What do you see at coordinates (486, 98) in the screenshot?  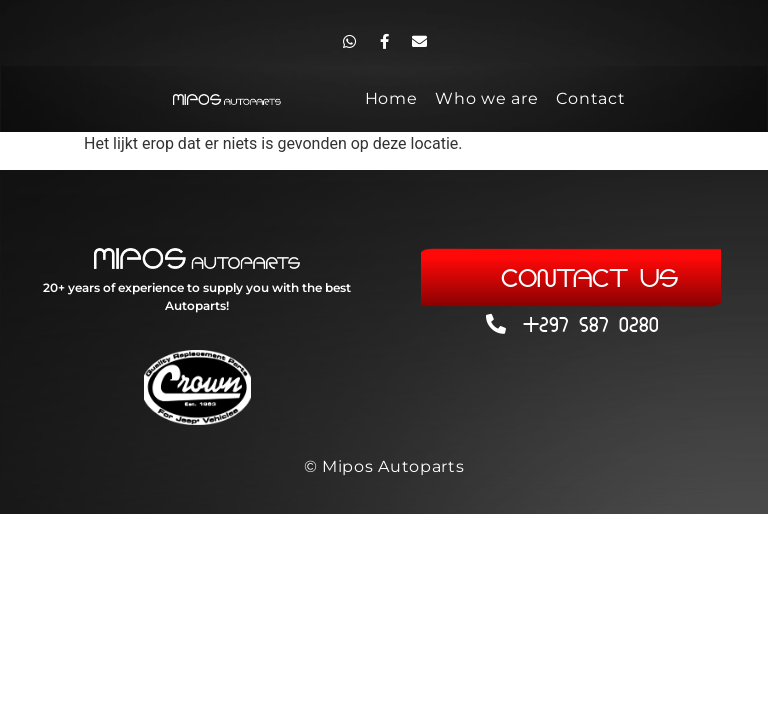 I see `Who we are` at bounding box center [486, 98].